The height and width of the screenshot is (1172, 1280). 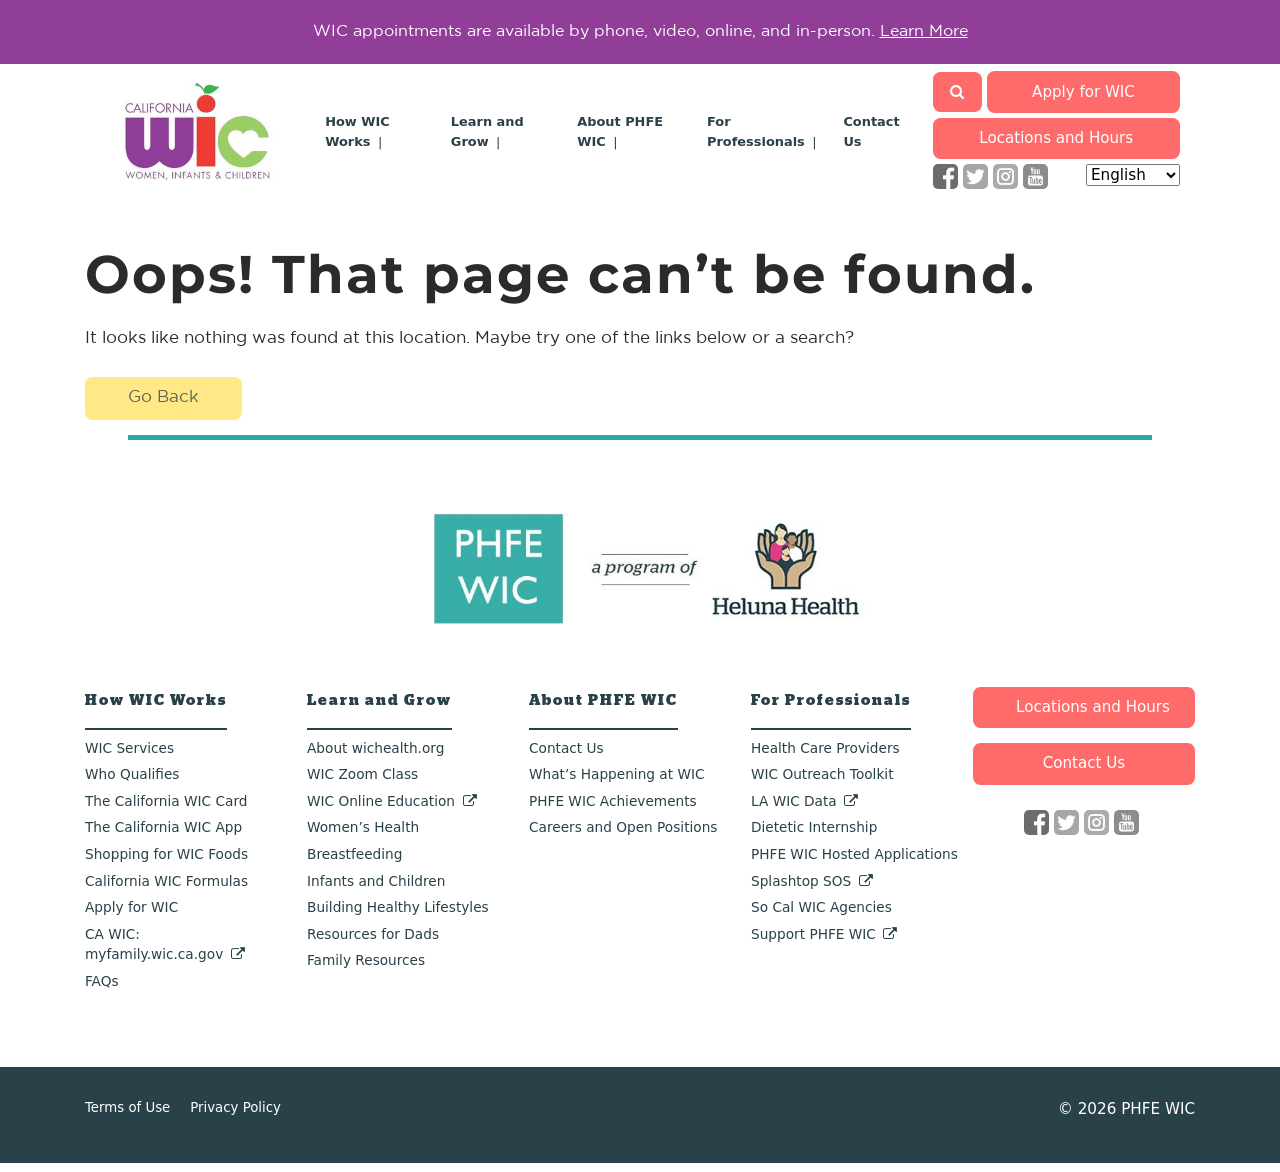 I want to click on California WIC Formulas, so click(x=166, y=890).